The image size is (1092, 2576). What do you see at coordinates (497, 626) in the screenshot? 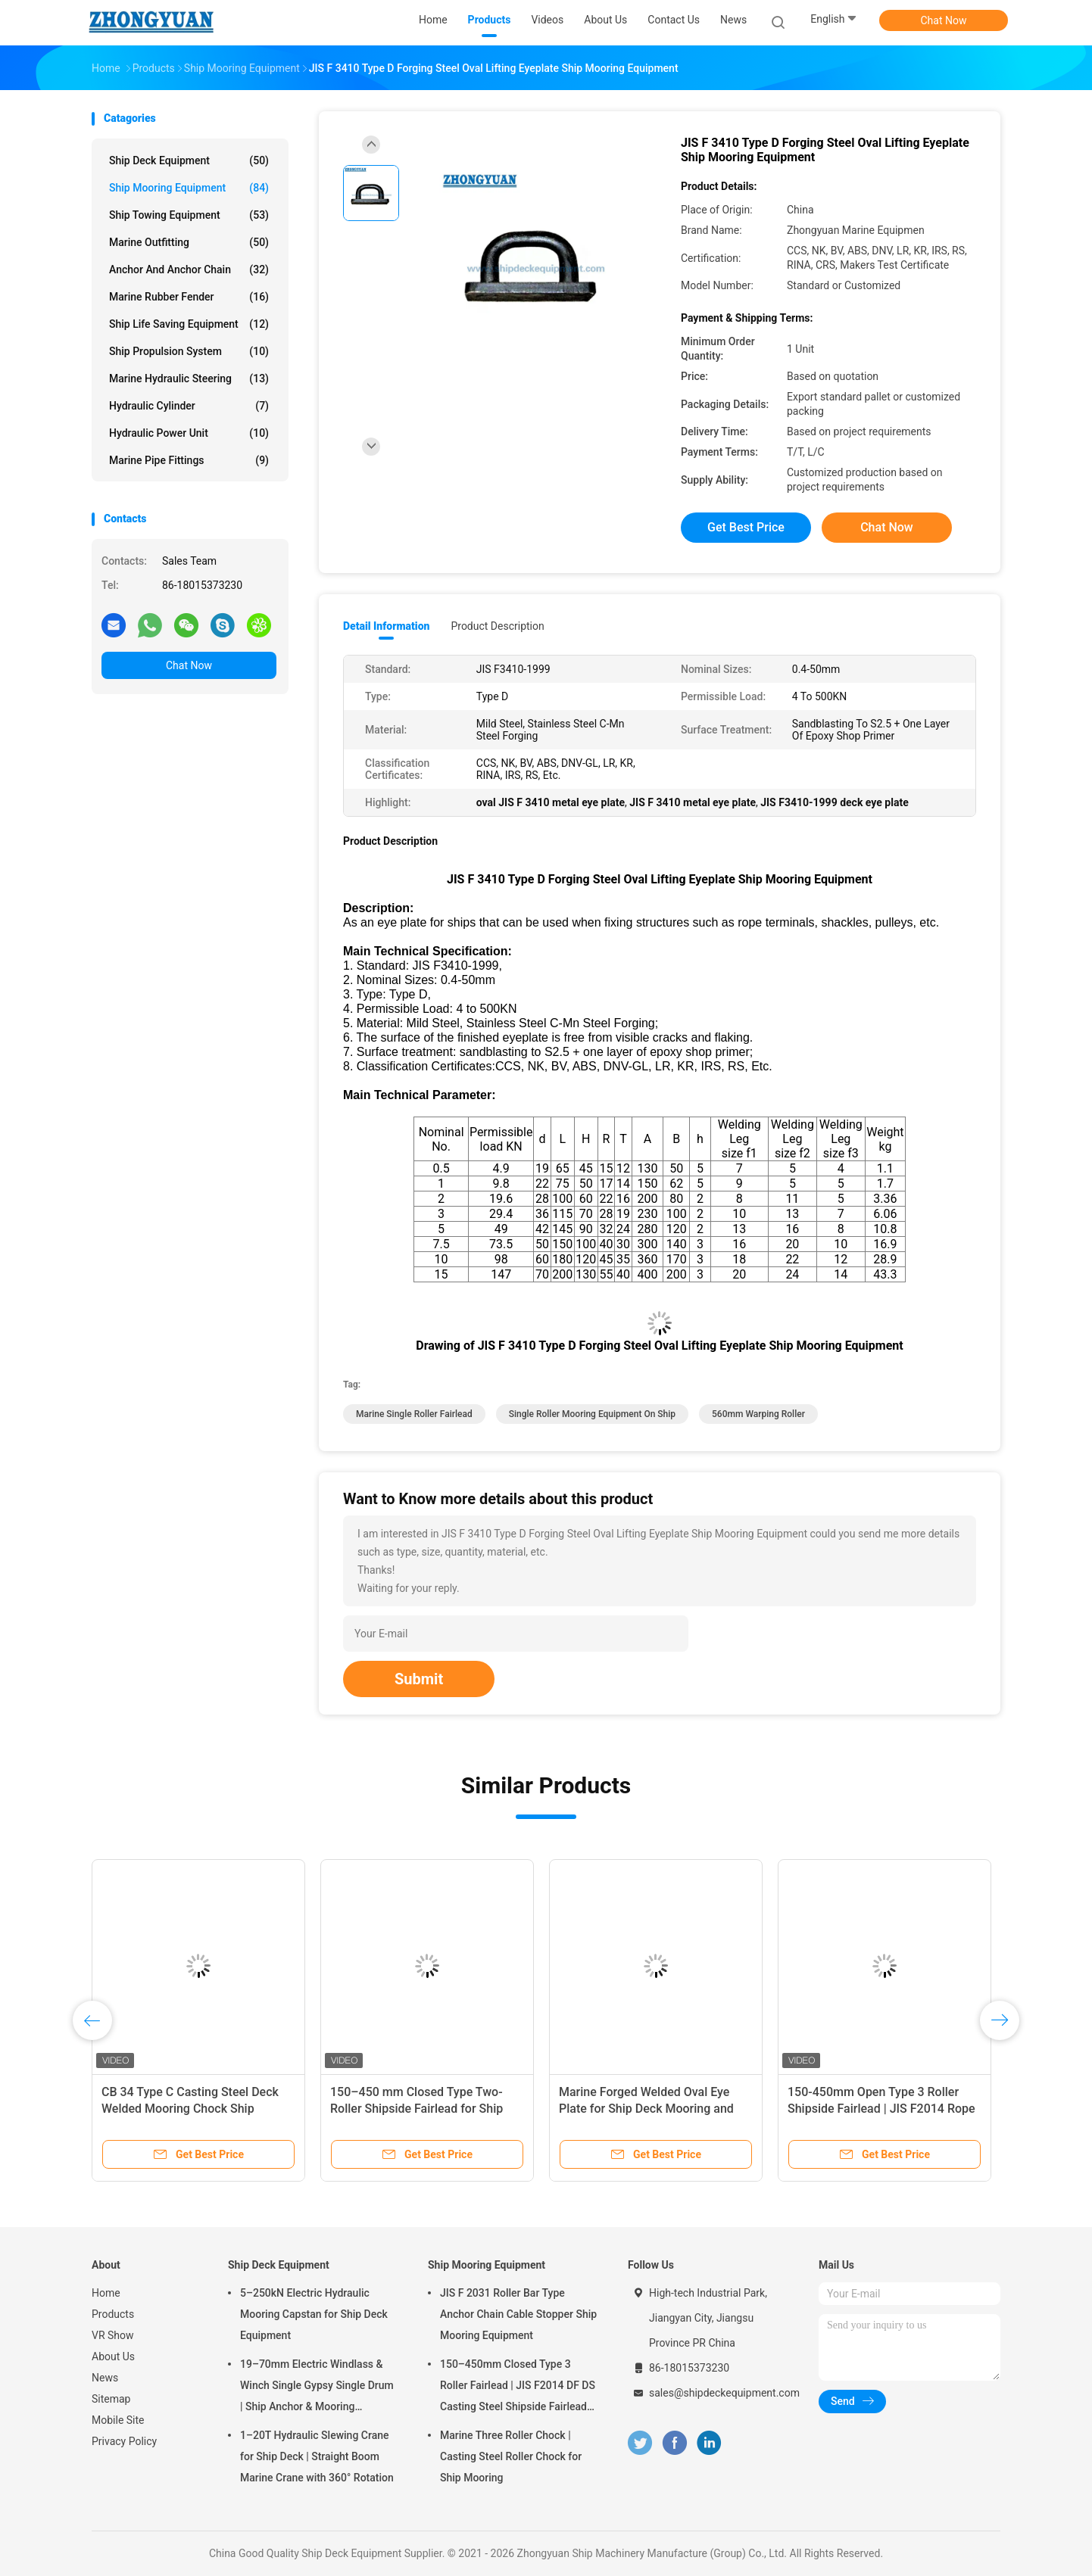
I see `Product Description` at bounding box center [497, 626].